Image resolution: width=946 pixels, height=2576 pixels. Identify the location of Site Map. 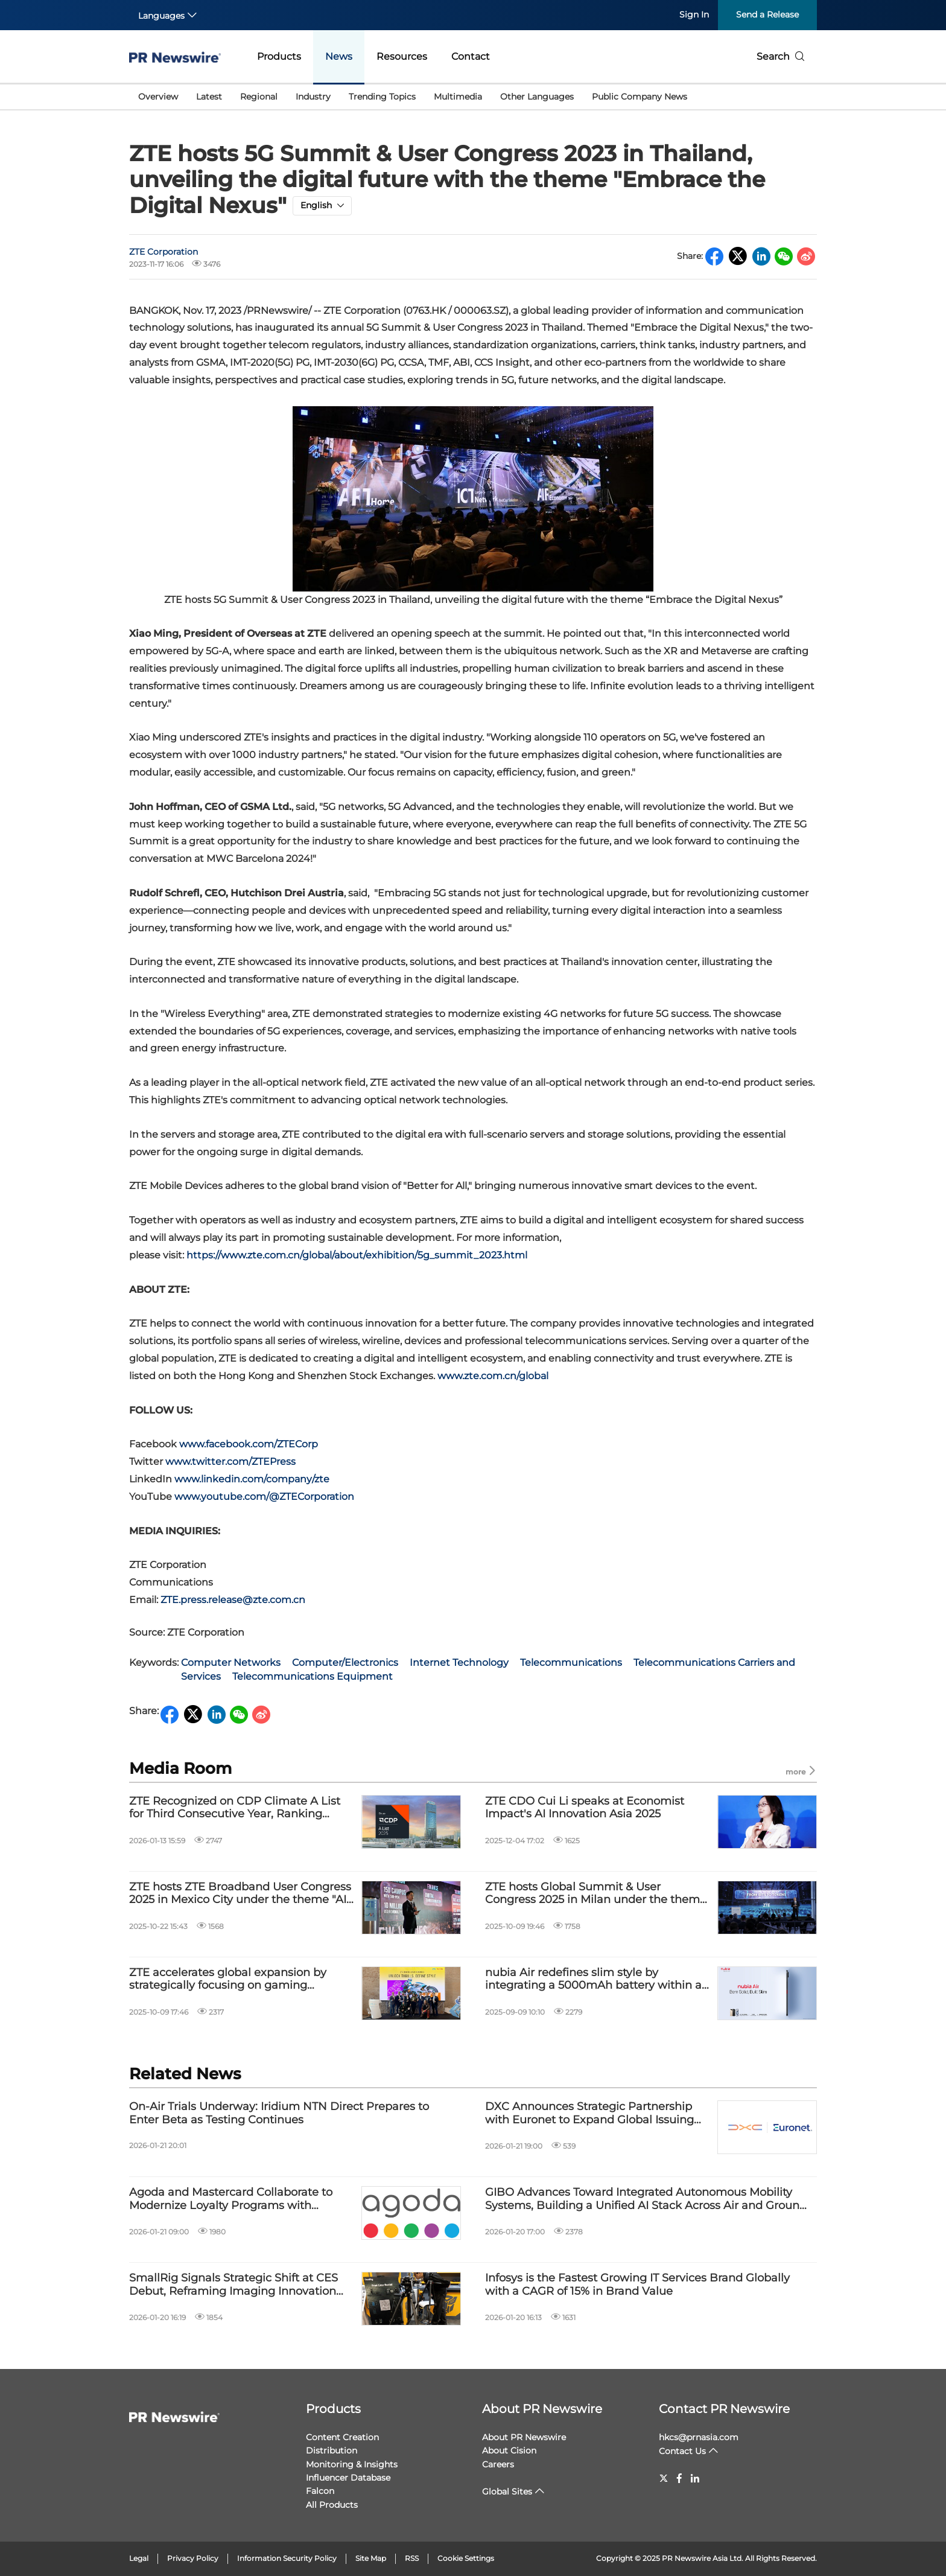
(370, 2558).